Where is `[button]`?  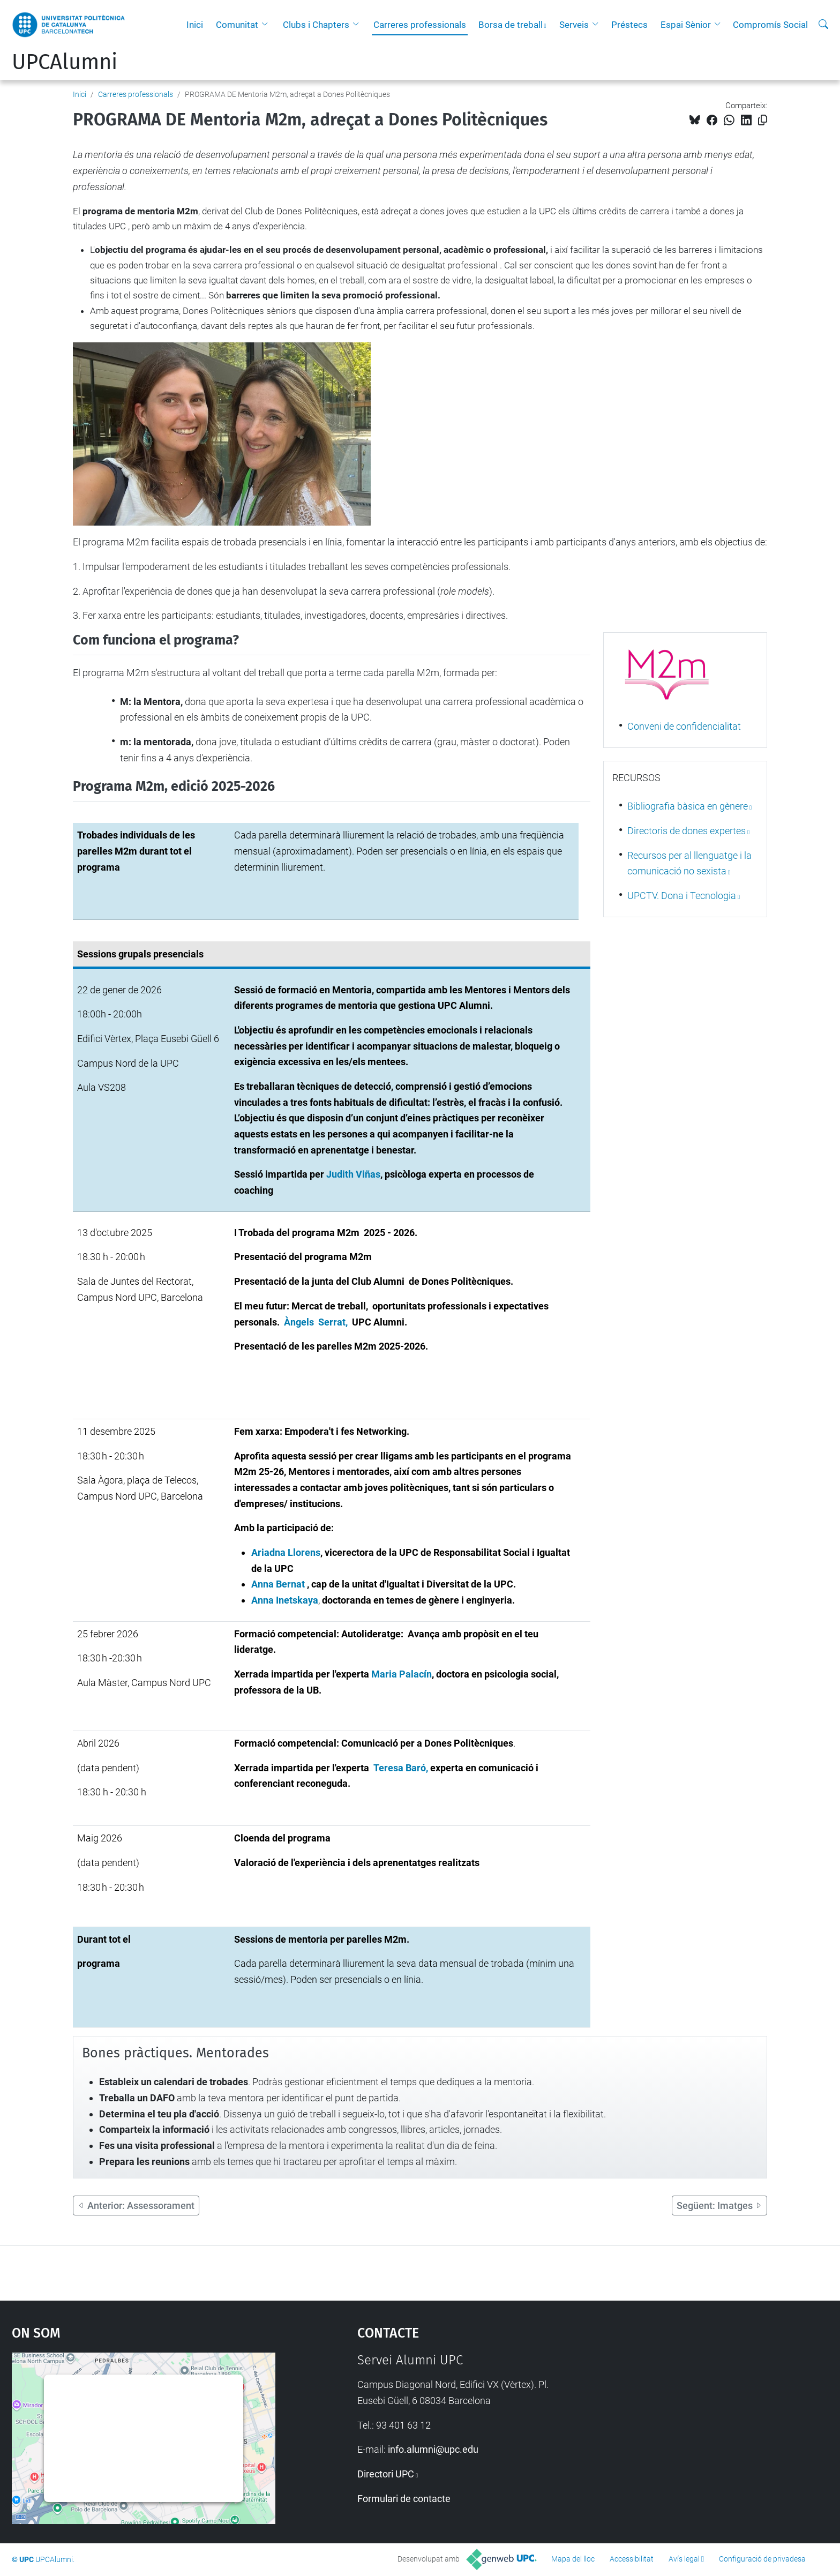
[button] is located at coordinates (267, 24).